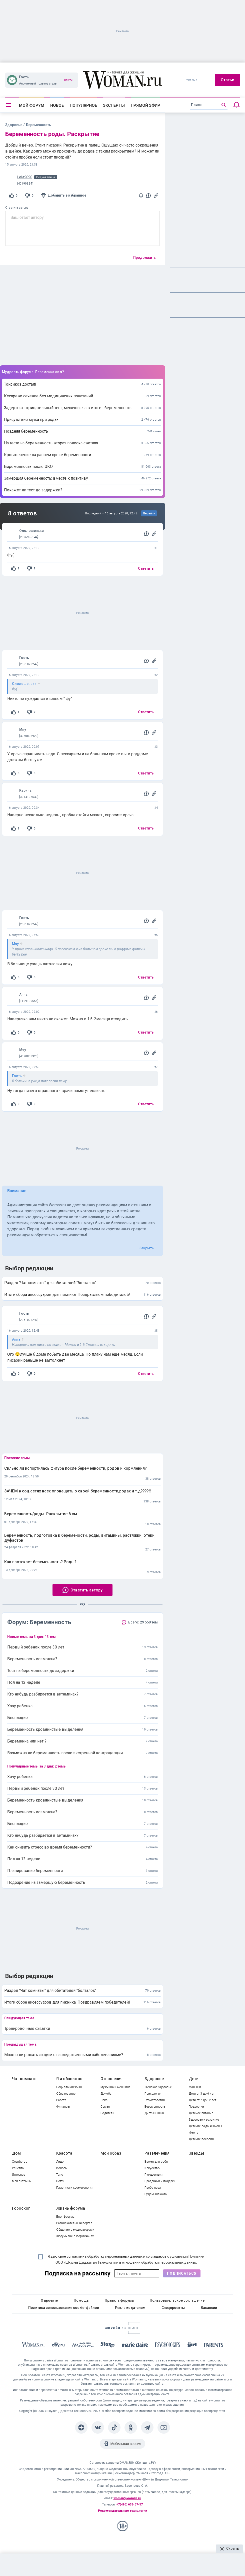 The width and height of the screenshot is (245, 2576). Describe the element at coordinates (60, 2161) in the screenshot. I see `Лицо` at that location.